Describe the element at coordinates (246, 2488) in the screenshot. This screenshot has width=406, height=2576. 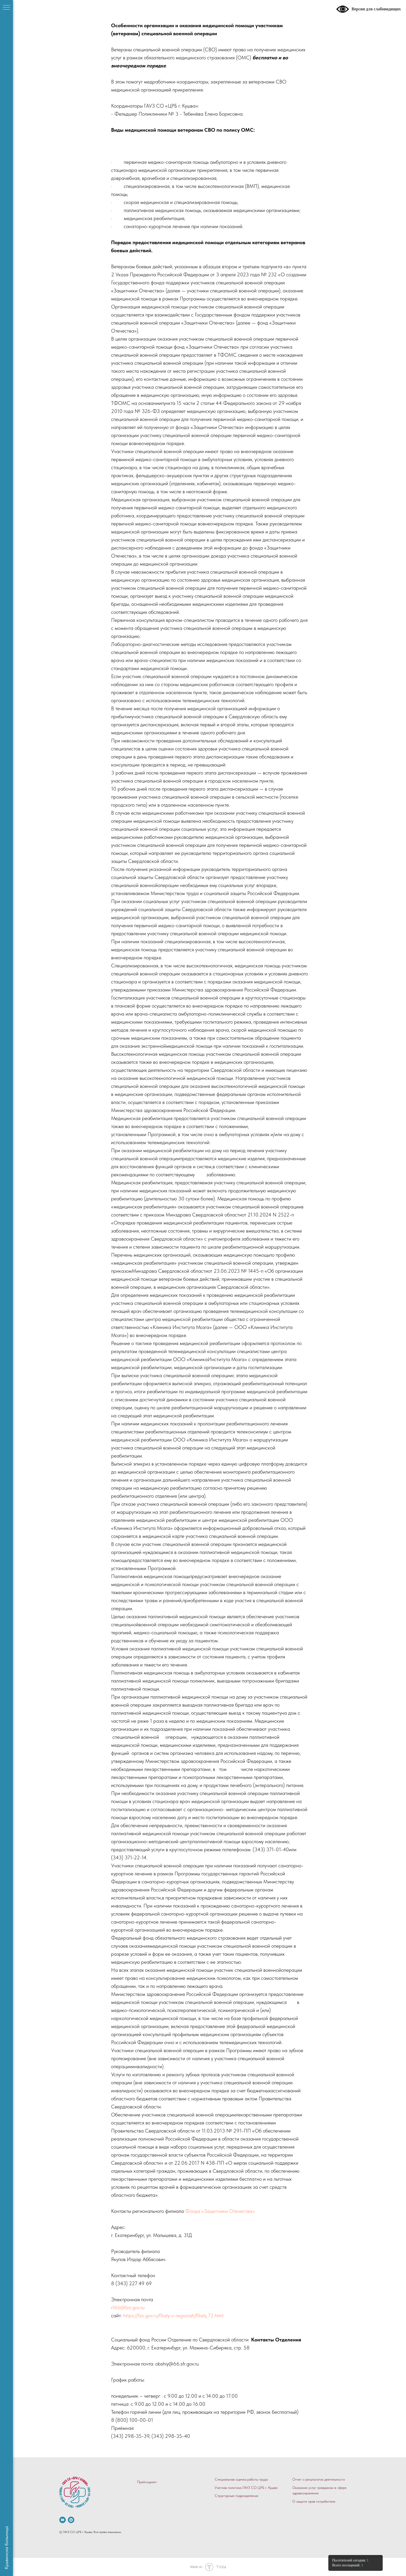
I see `Учетная политика ГАУЗ СО ЦРБ г. Кушва` at that location.